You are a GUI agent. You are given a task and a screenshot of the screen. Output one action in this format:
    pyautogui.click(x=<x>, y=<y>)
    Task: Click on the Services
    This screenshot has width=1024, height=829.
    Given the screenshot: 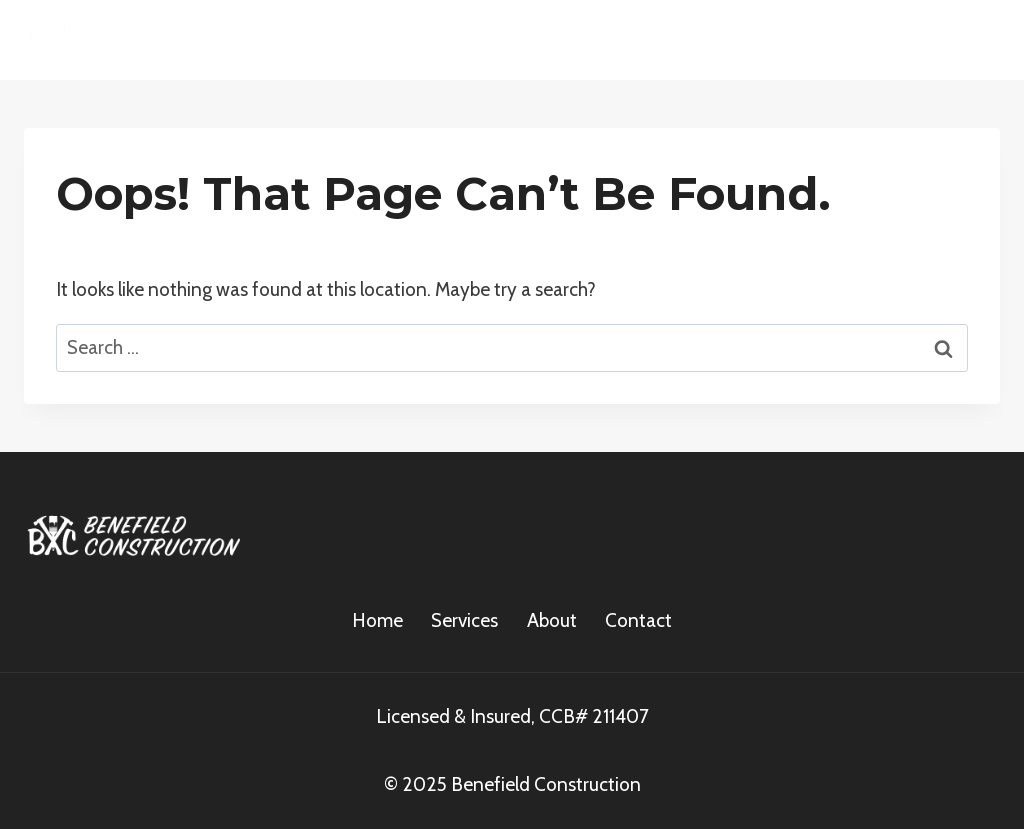 What is the action you would take?
    pyautogui.click(x=464, y=620)
    